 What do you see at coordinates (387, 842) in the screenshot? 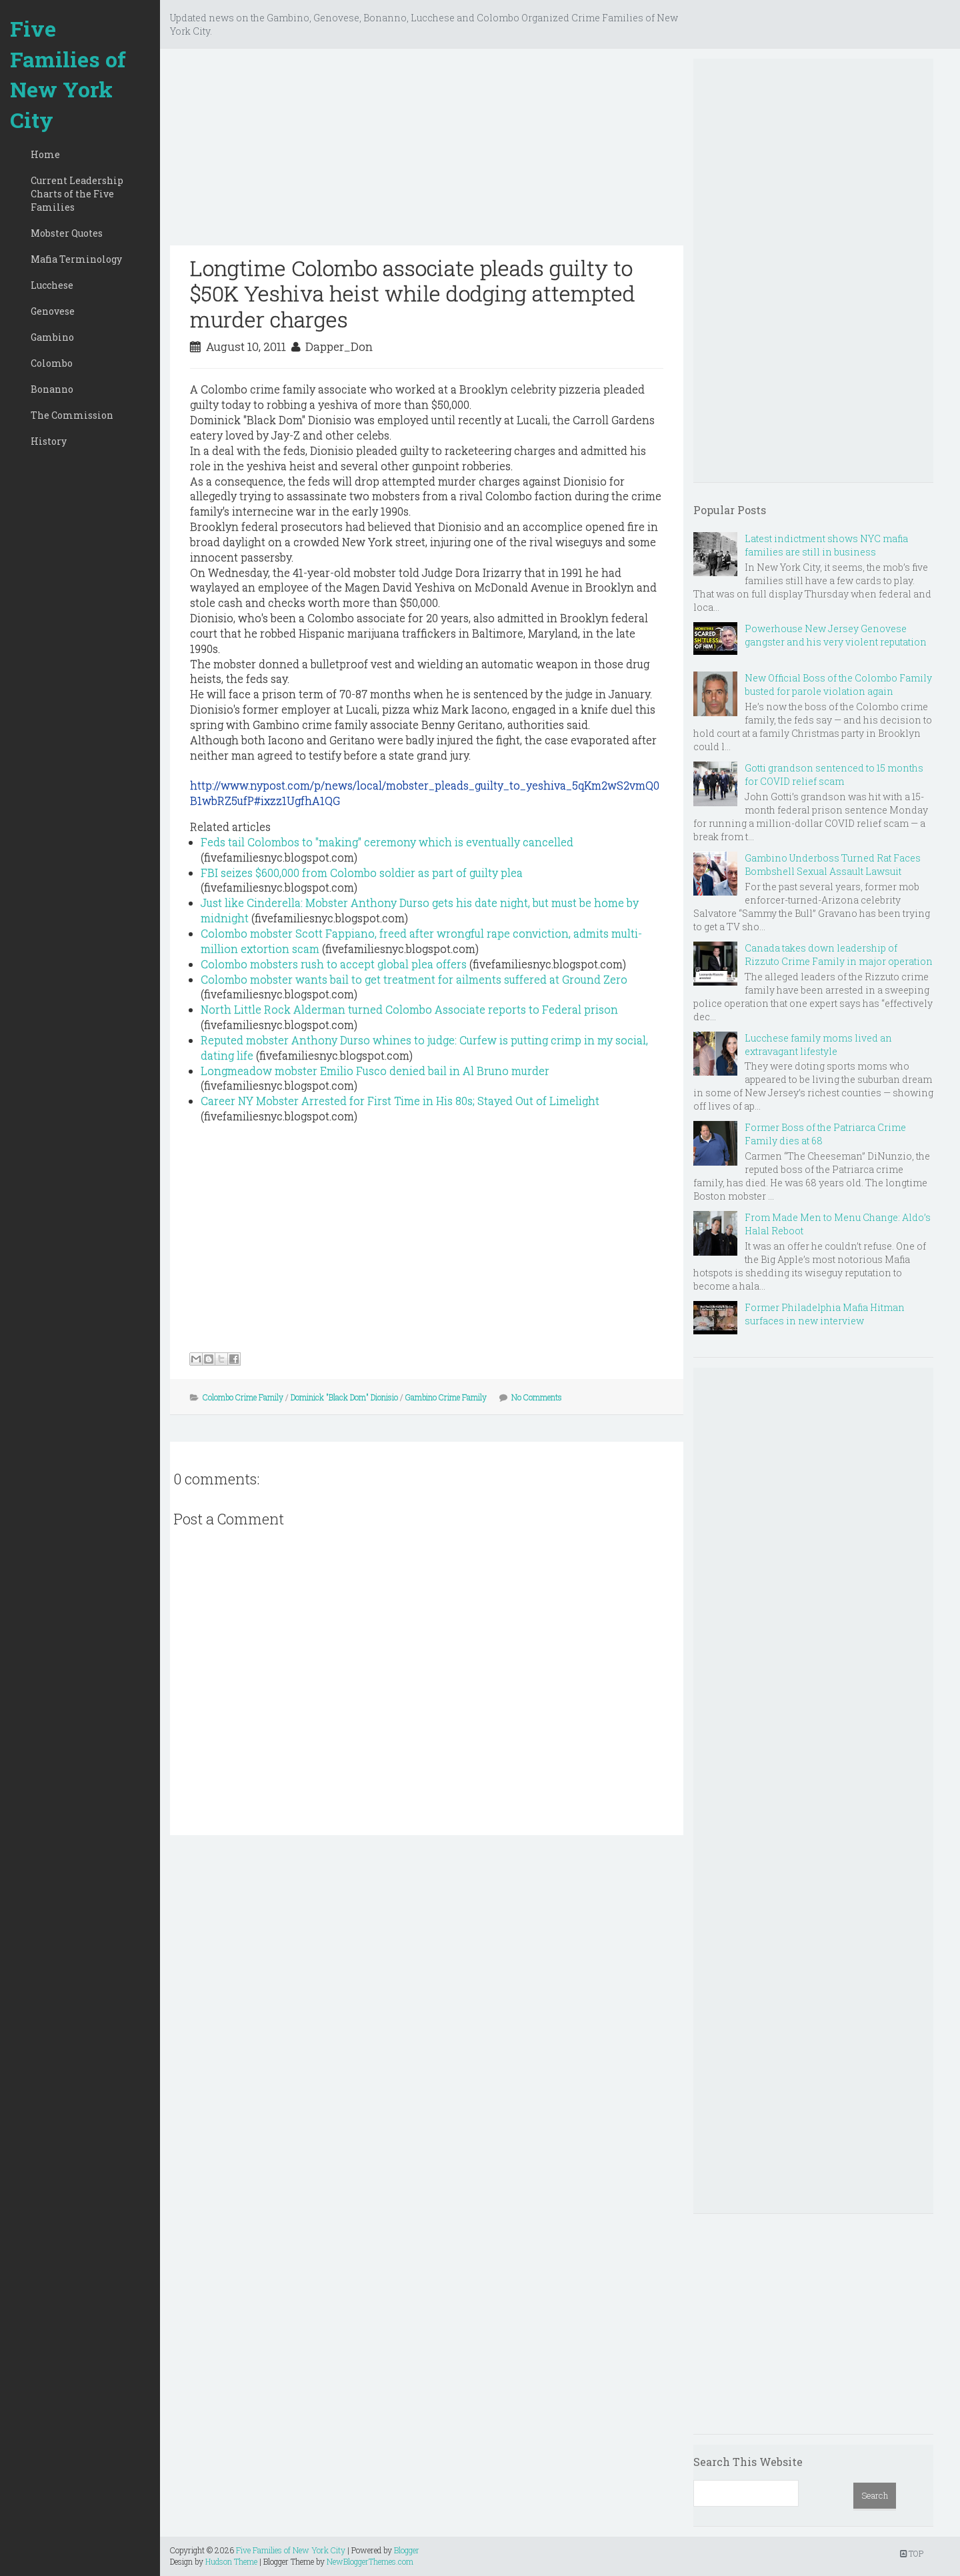
I see `Feds tail Colombos to "making" ceremony which is eventually cancelled` at bounding box center [387, 842].